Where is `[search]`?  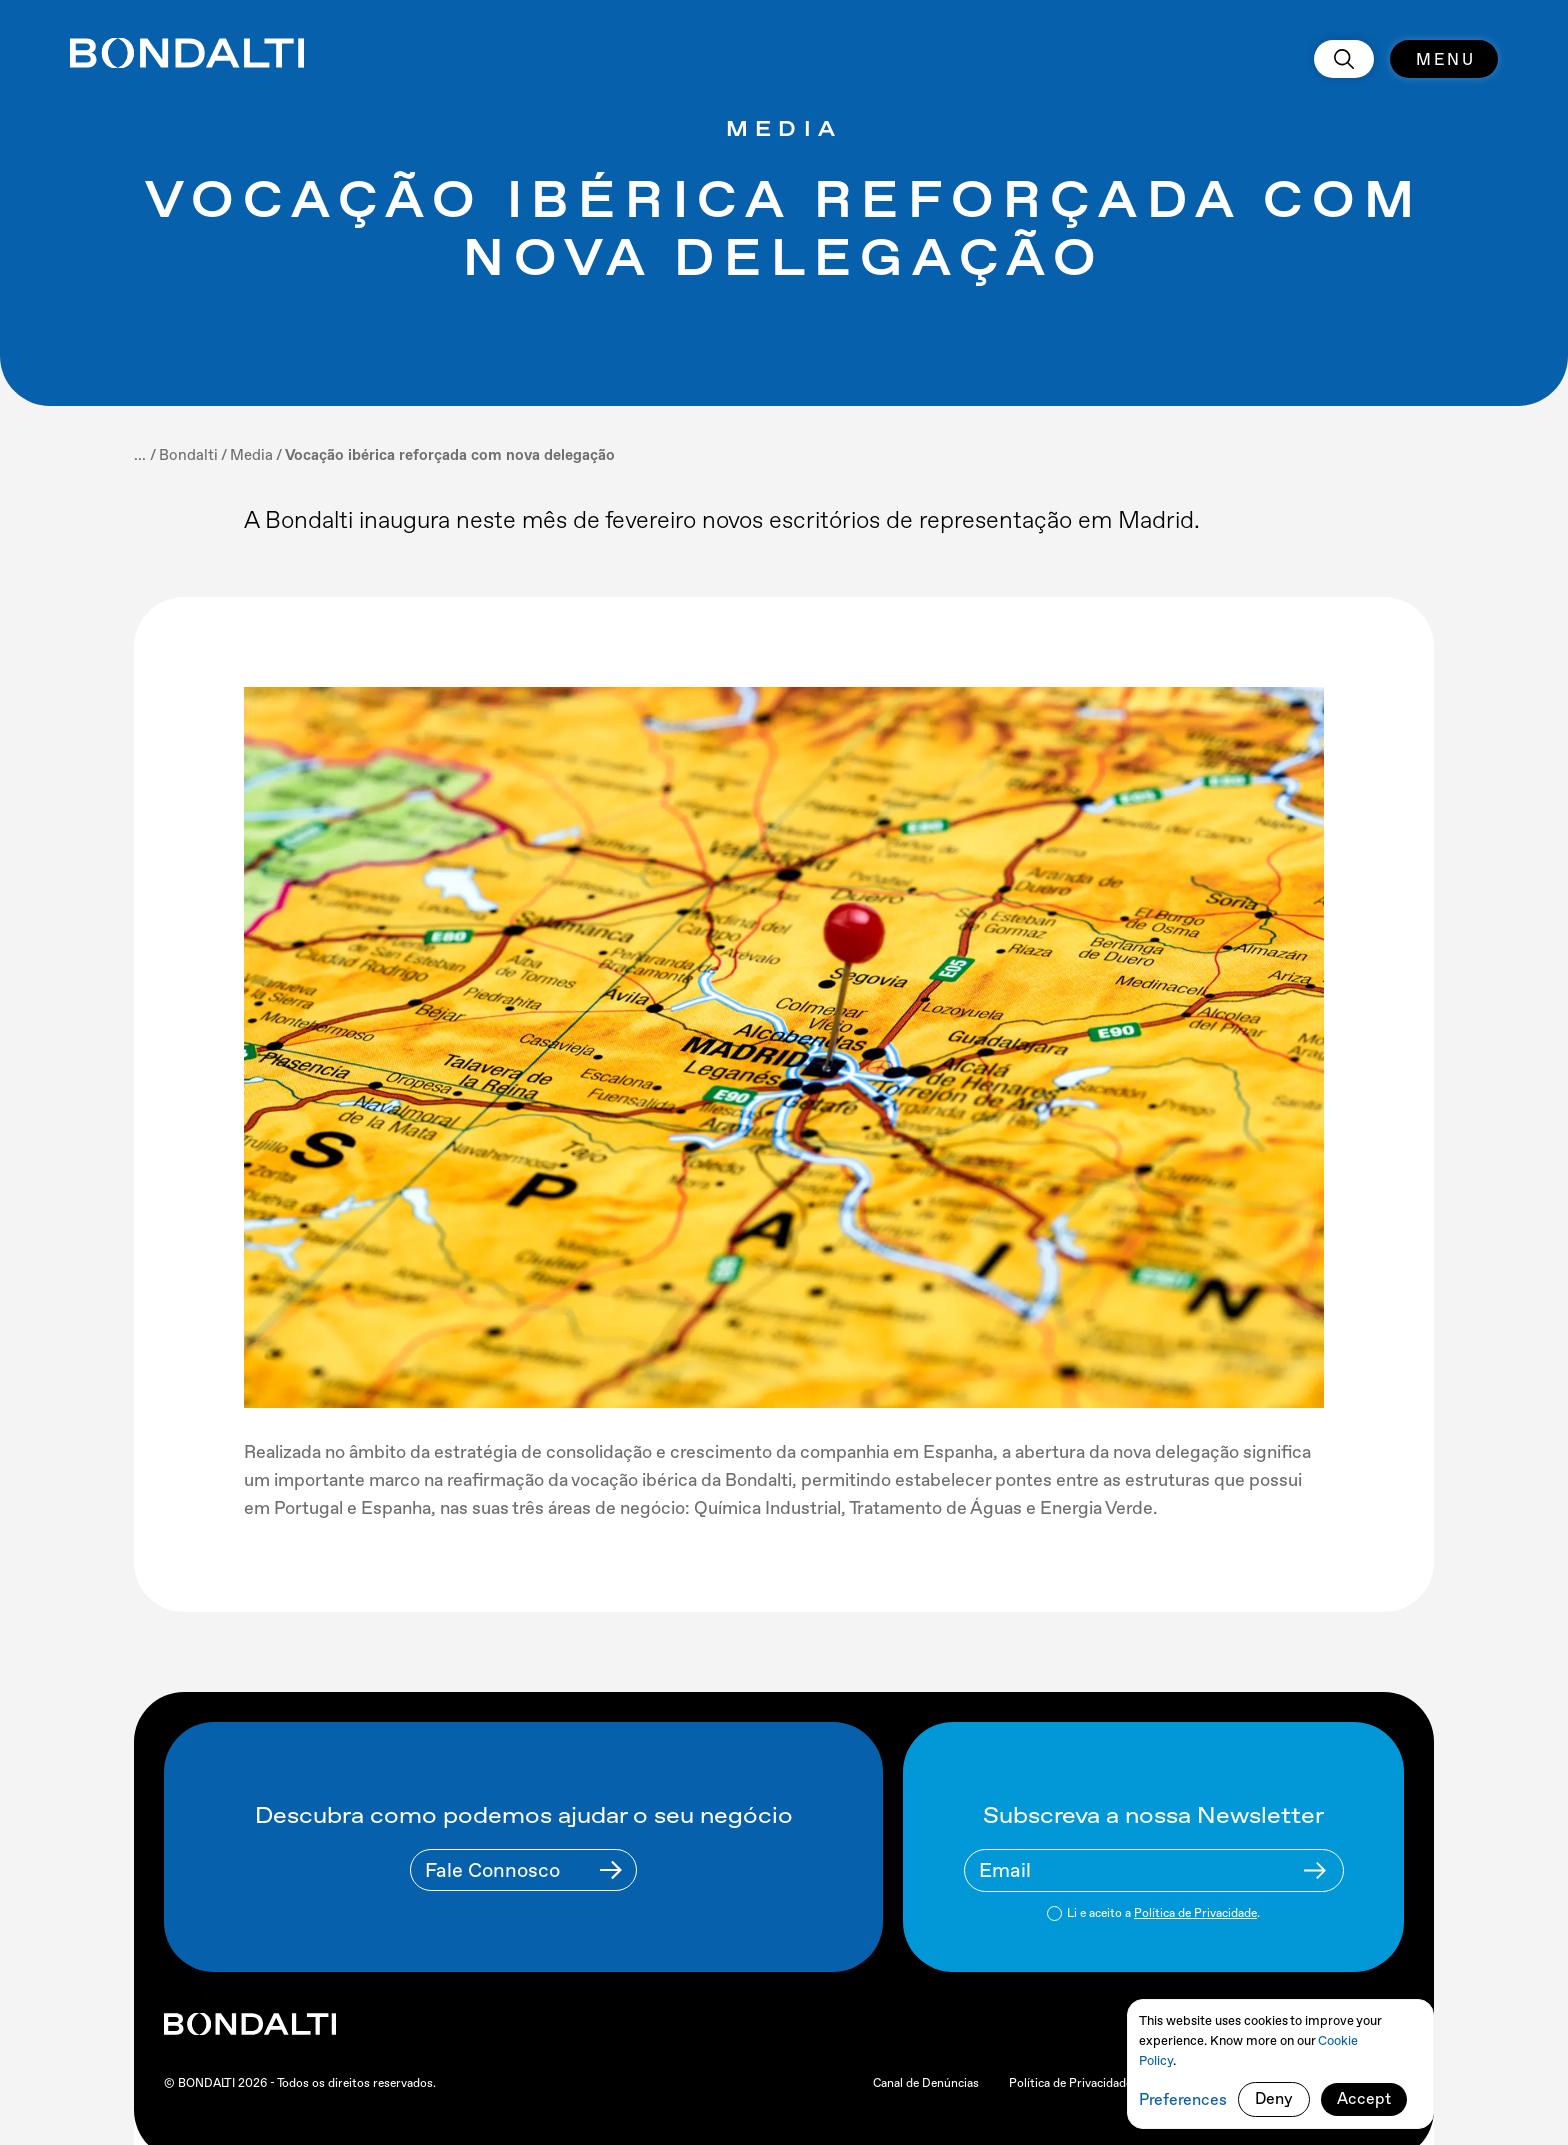
[search] is located at coordinates (1344, 59).